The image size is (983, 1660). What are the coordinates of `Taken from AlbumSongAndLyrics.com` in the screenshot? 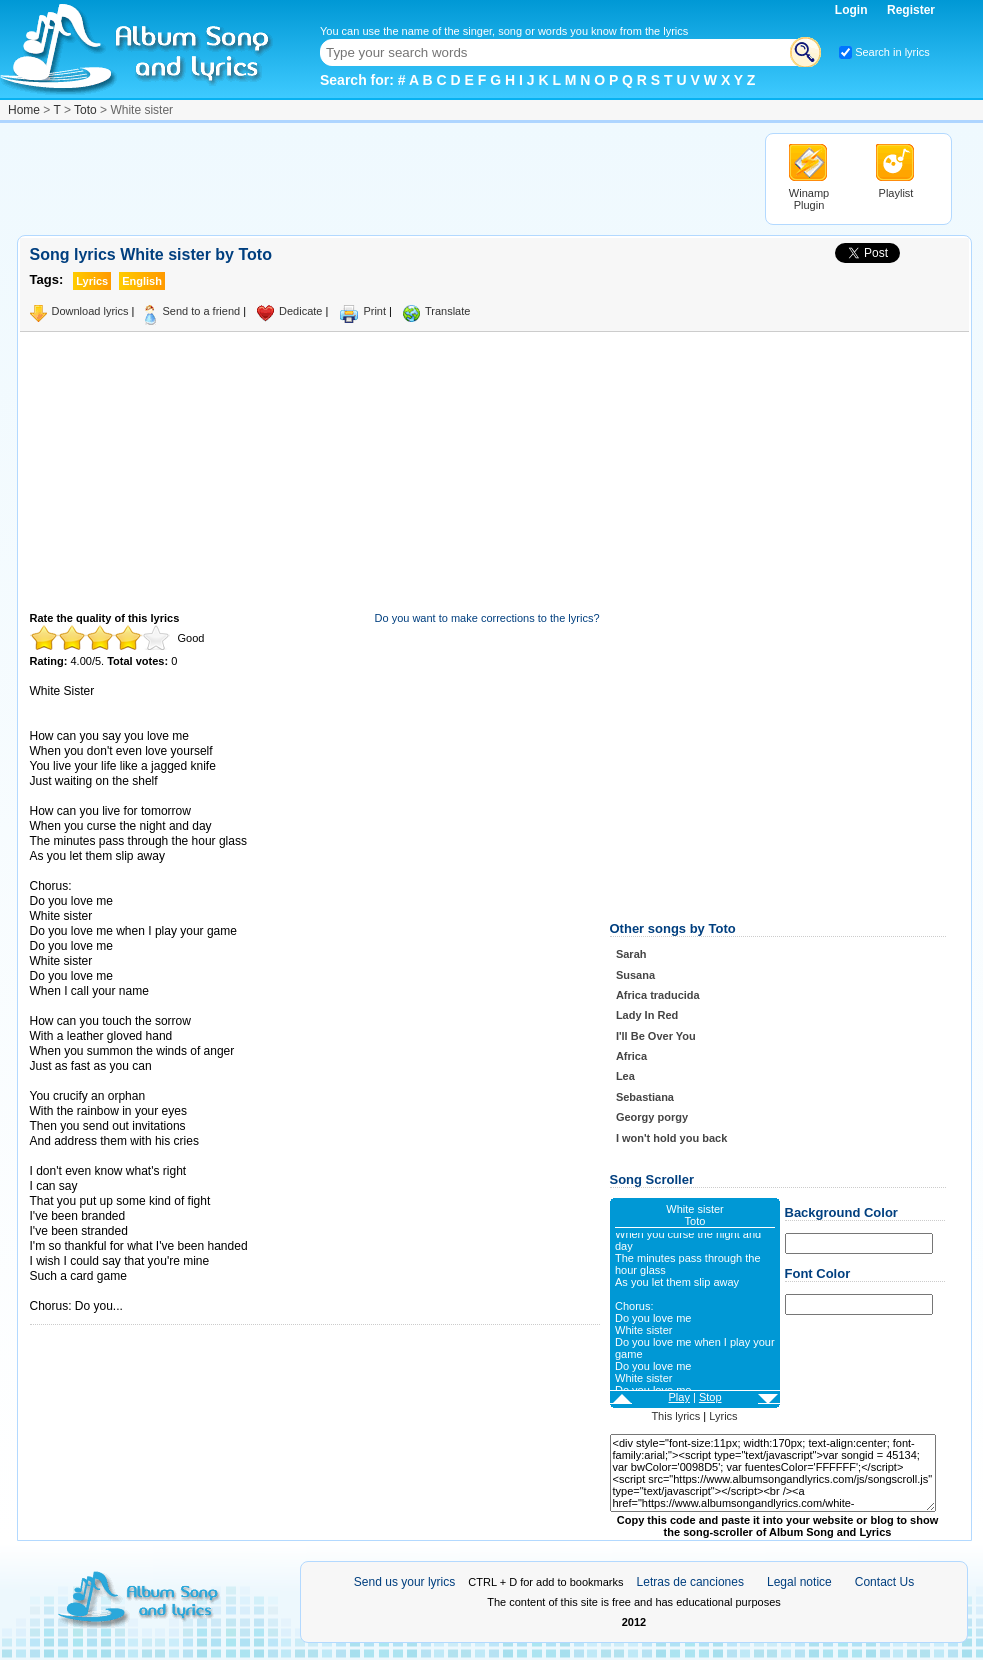 It's located at (114, 1291).